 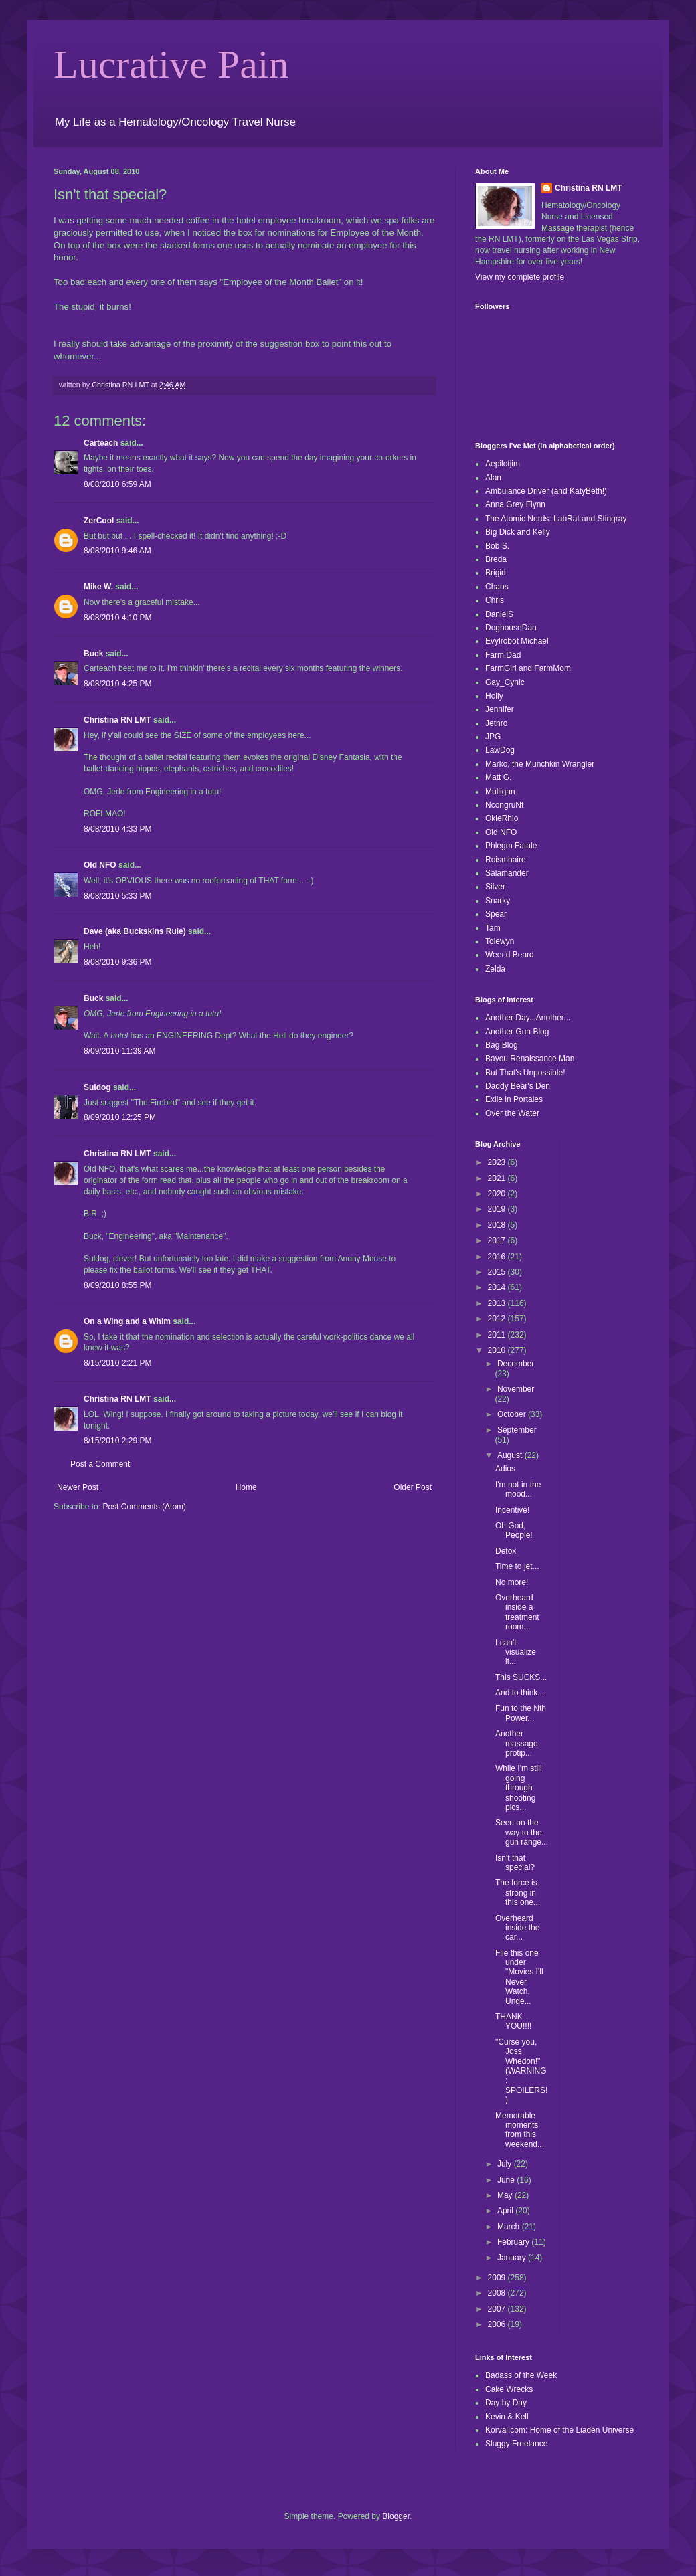 I want to click on Old NFO, so click(x=100, y=865).